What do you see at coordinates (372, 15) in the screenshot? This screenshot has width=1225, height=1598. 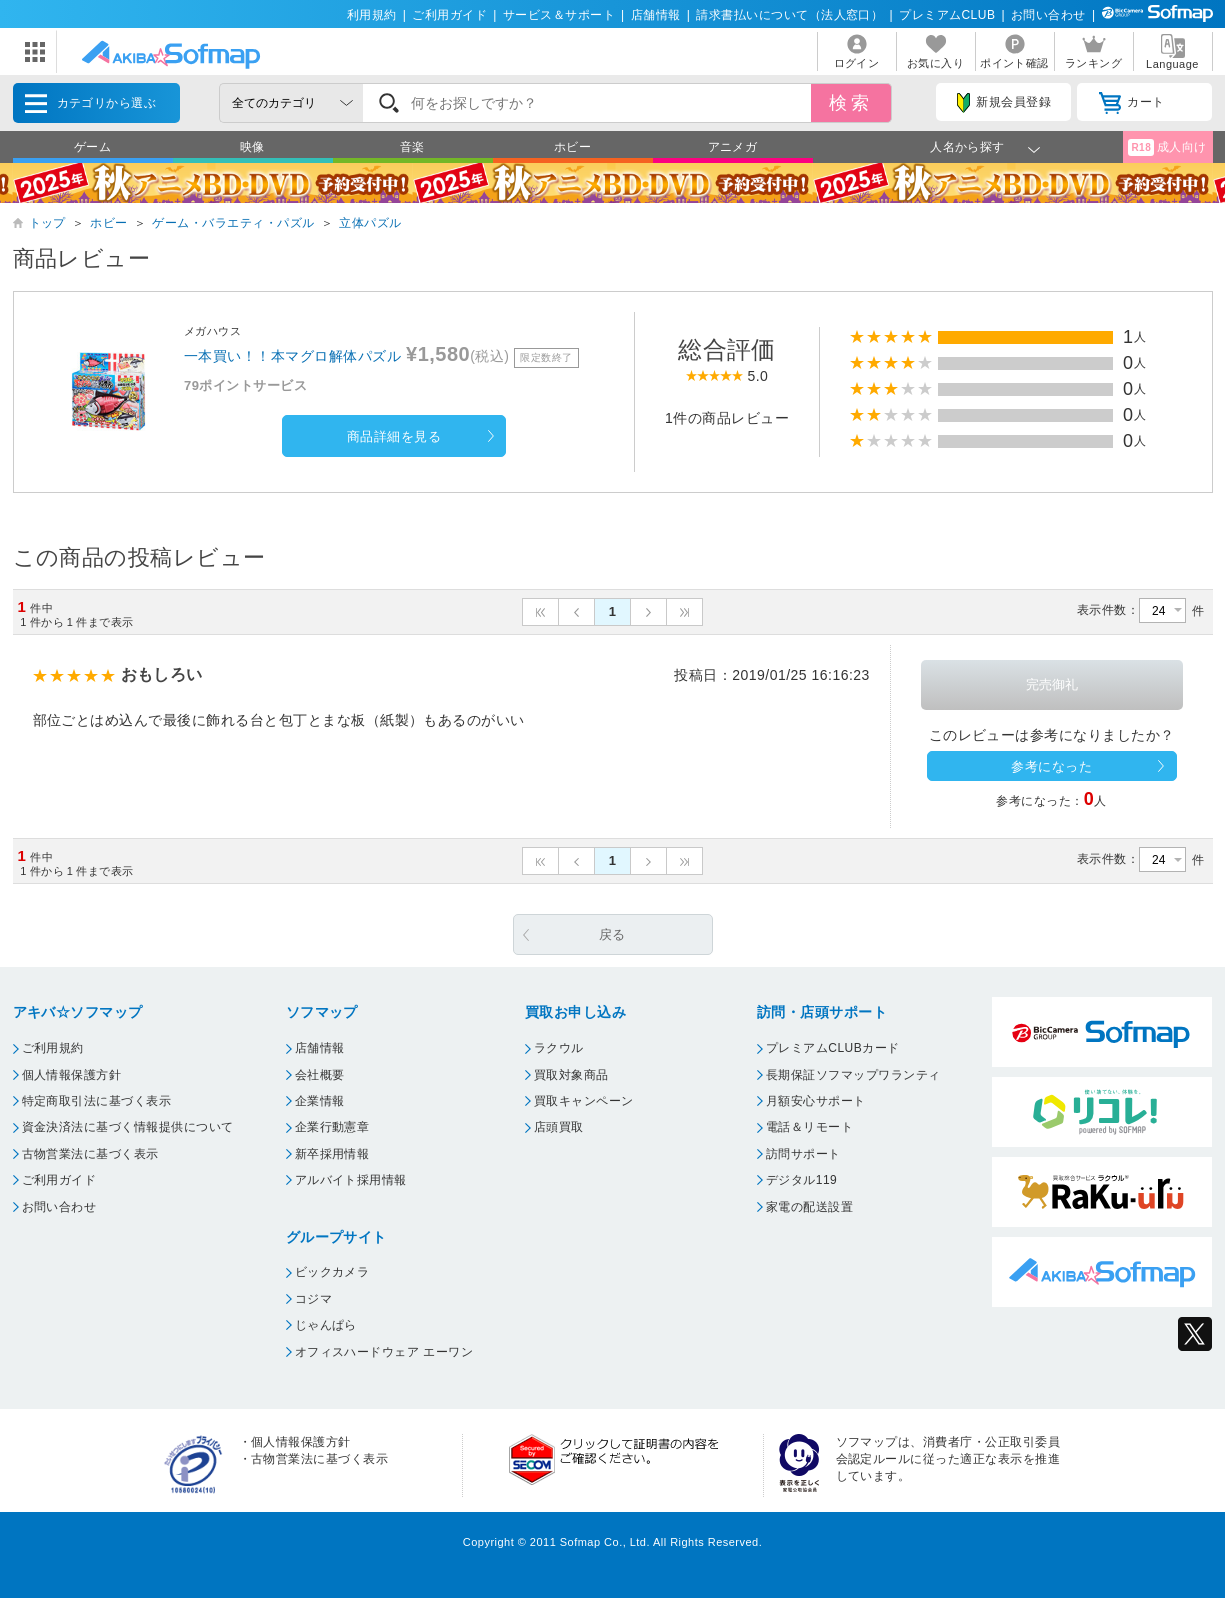 I see `利用規約` at bounding box center [372, 15].